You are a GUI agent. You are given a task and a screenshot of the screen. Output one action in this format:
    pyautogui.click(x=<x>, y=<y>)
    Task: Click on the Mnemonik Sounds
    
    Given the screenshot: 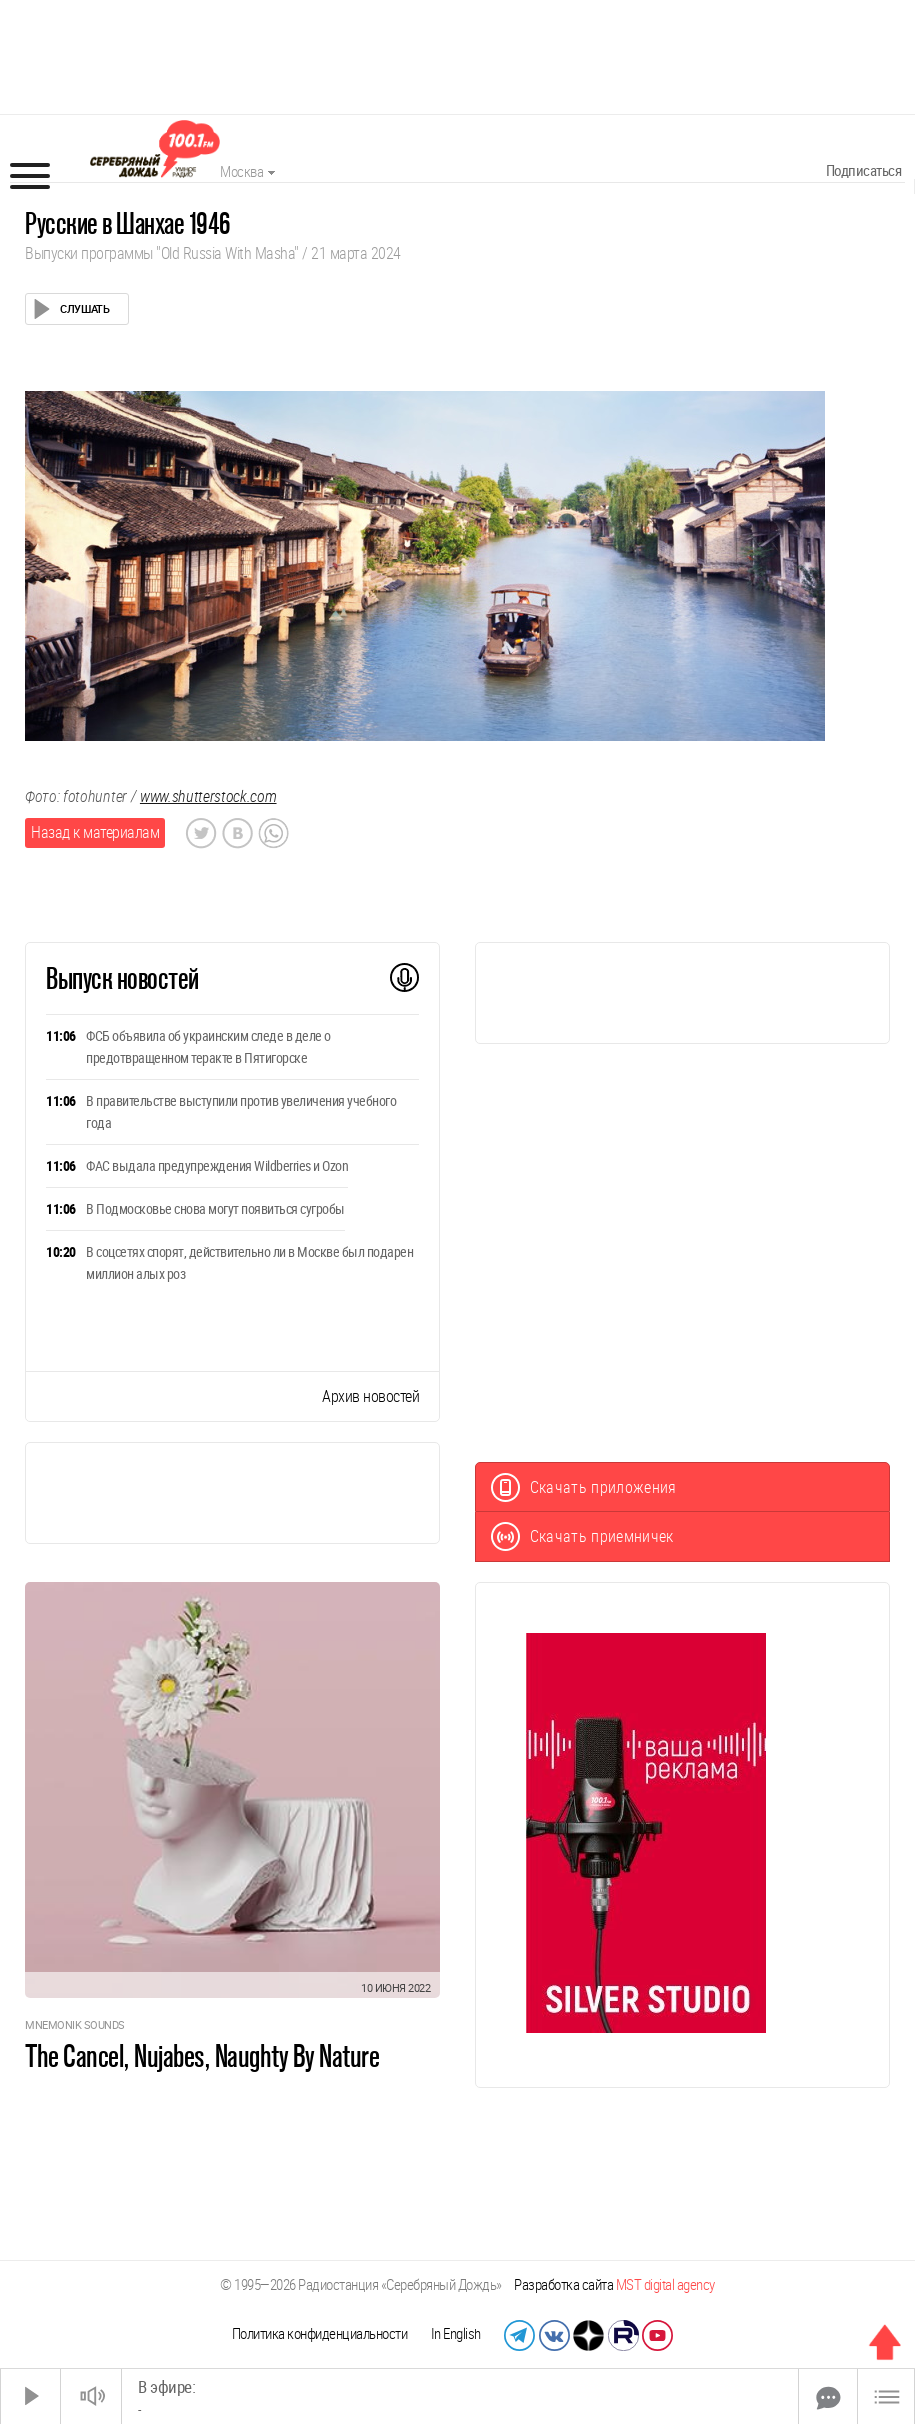 What is the action you would take?
    pyautogui.click(x=75, y=2025)
    